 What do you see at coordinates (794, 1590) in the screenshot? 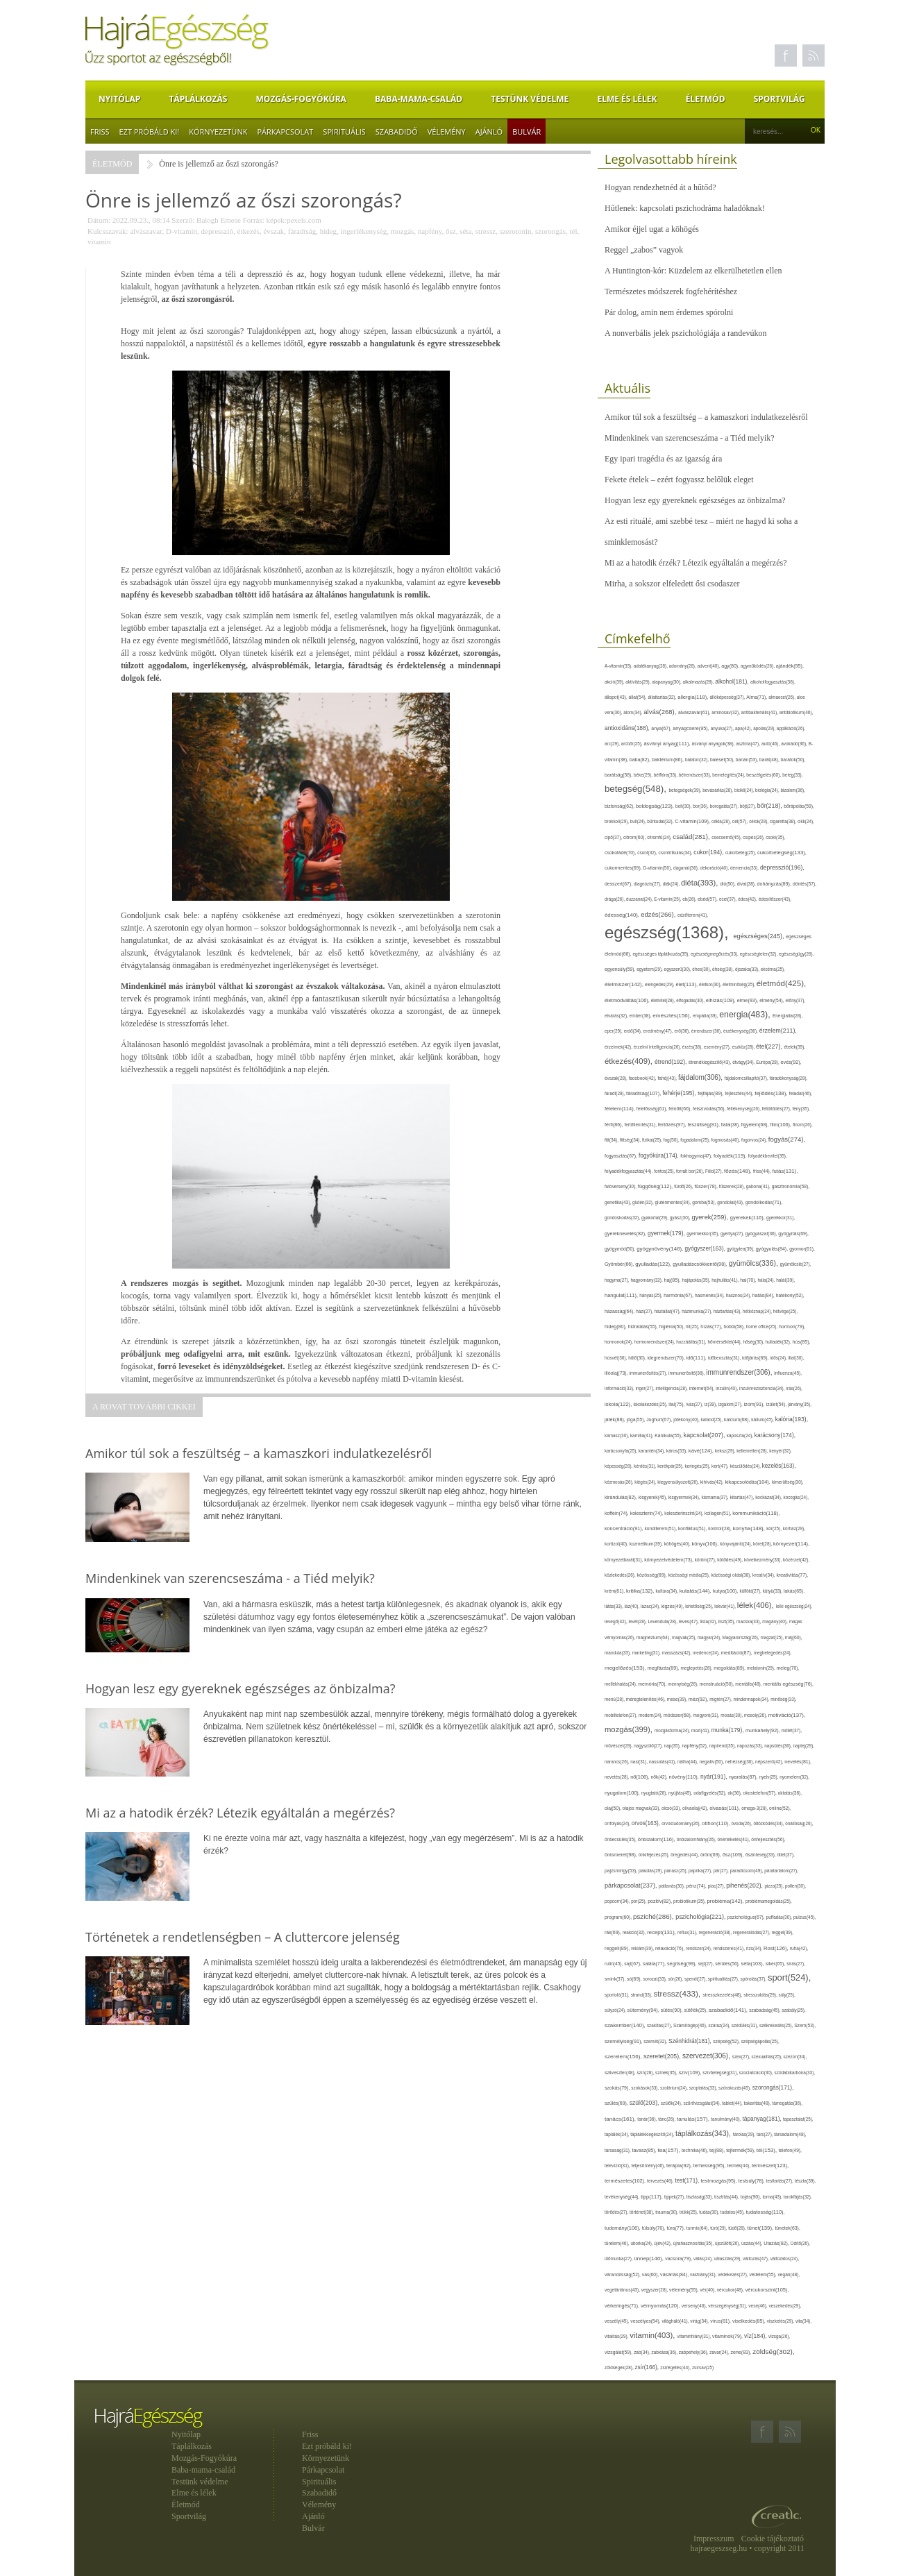
I see `lakás(65),` at bounding box center [794, 1590].